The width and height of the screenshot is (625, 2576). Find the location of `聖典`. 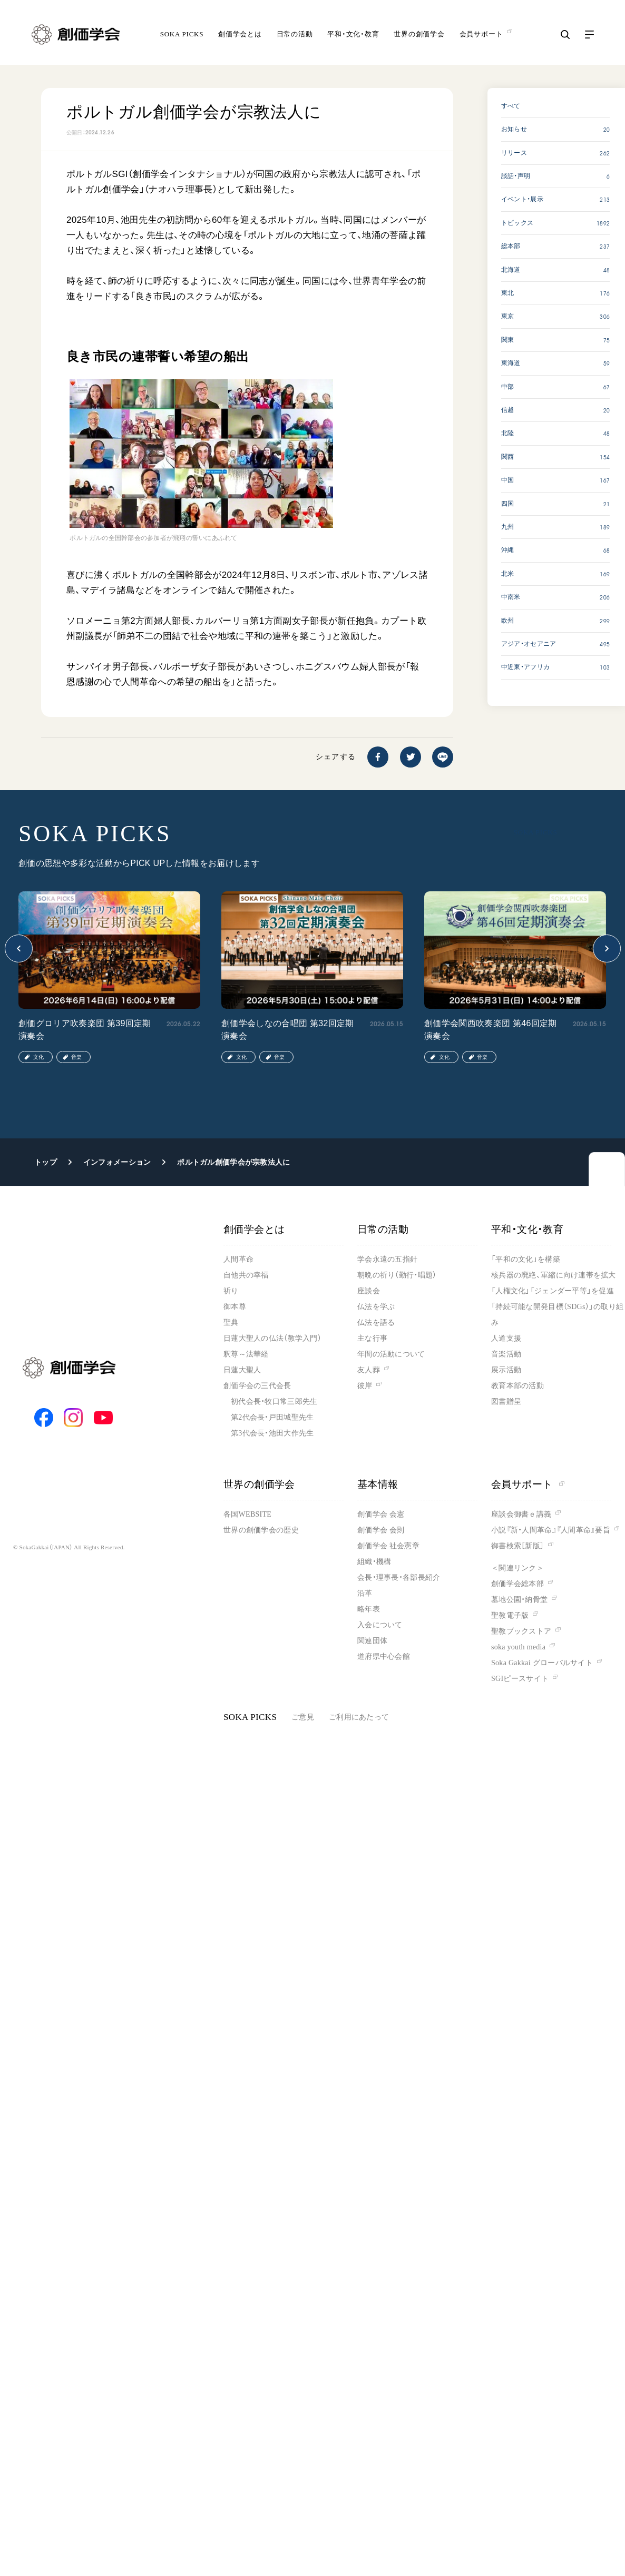

聖典 is located at coordinates (231, 1322).